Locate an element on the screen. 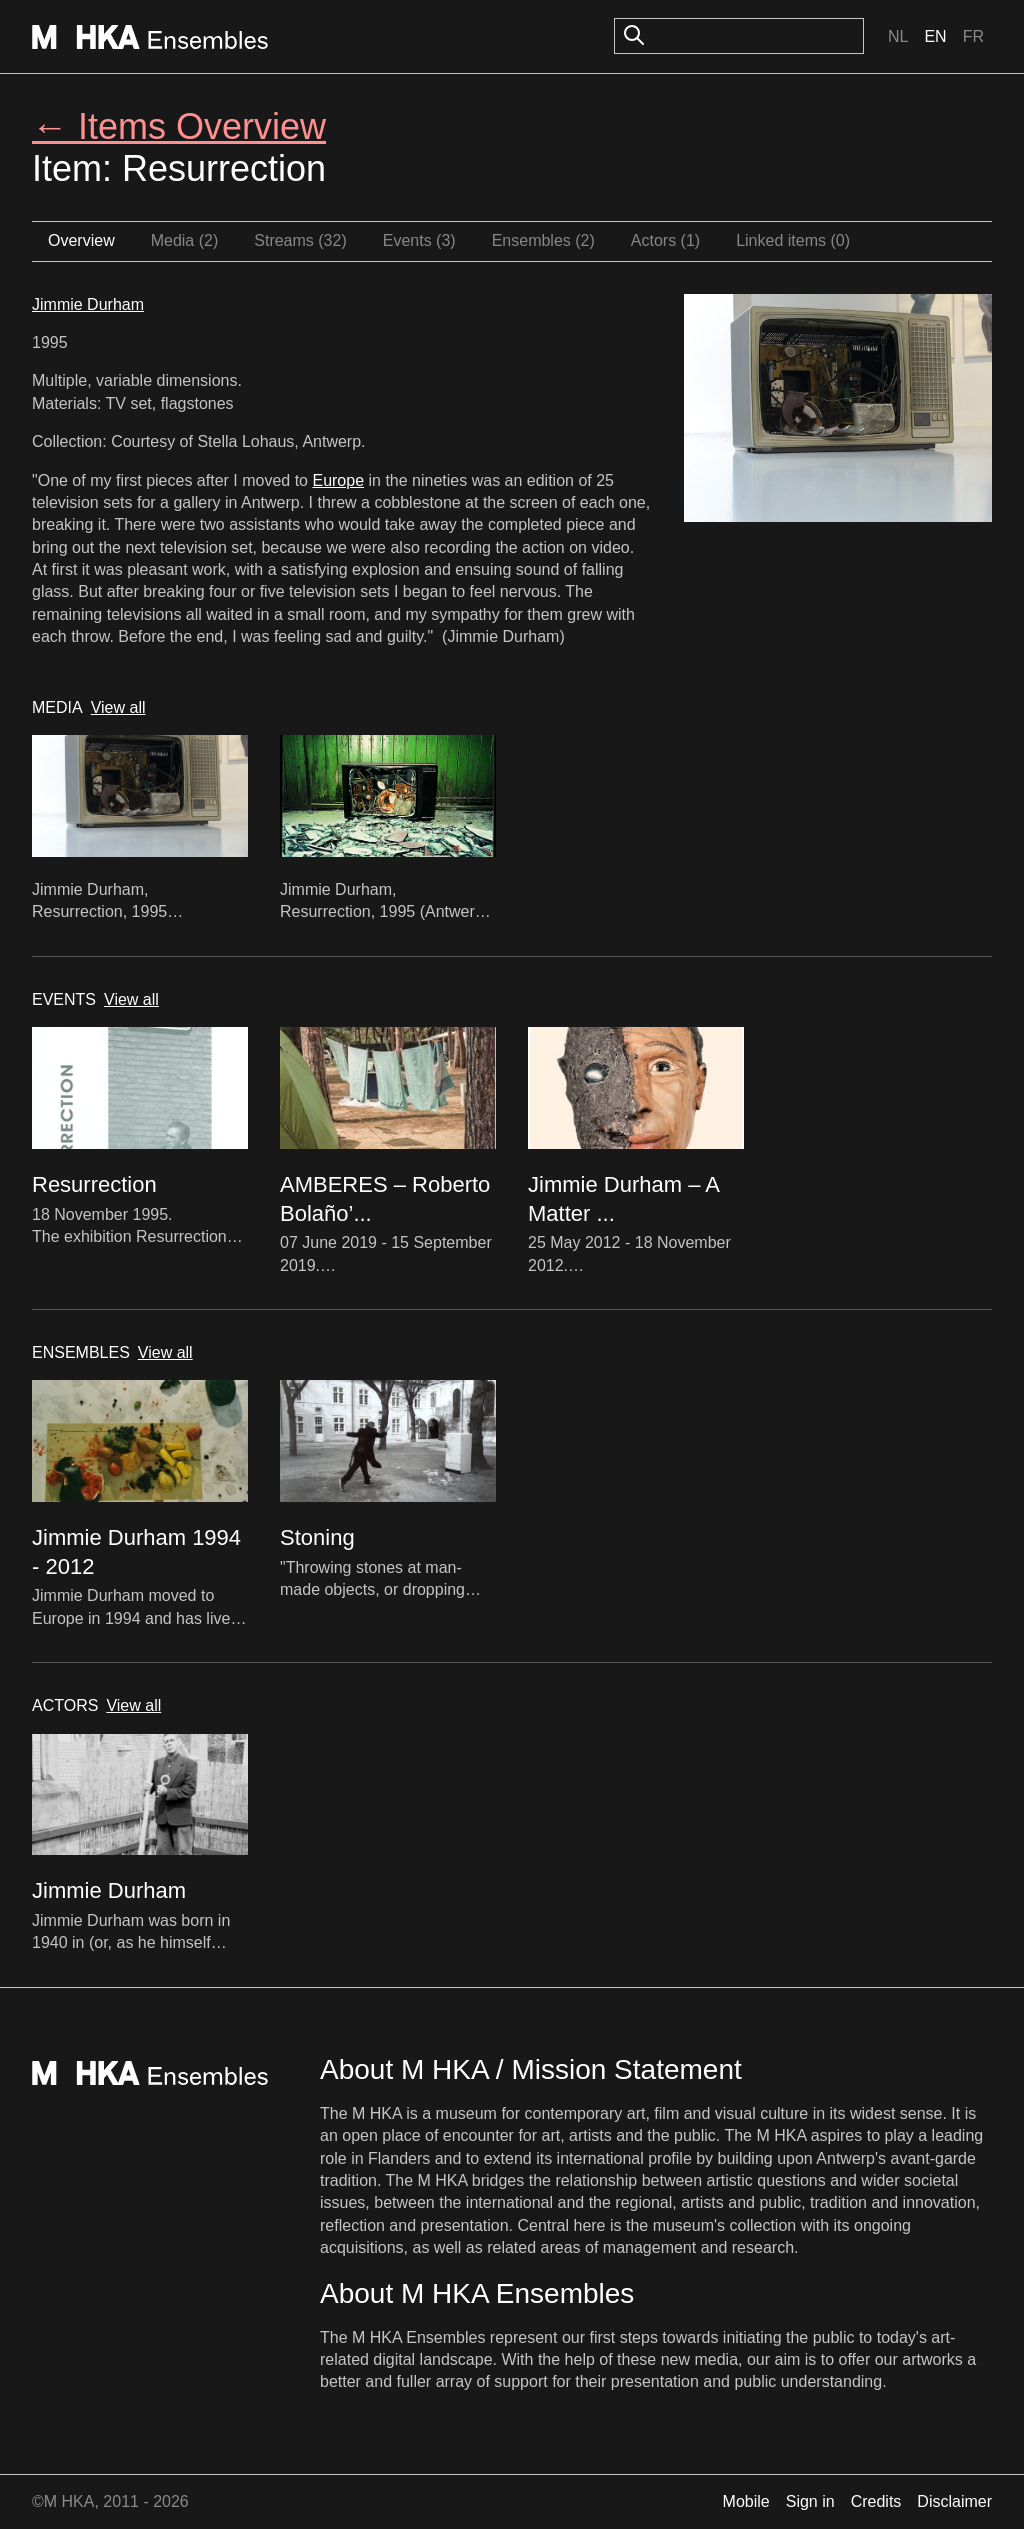 The image size is (1024, 2529). Credits is located at coordinates (876, 2501).